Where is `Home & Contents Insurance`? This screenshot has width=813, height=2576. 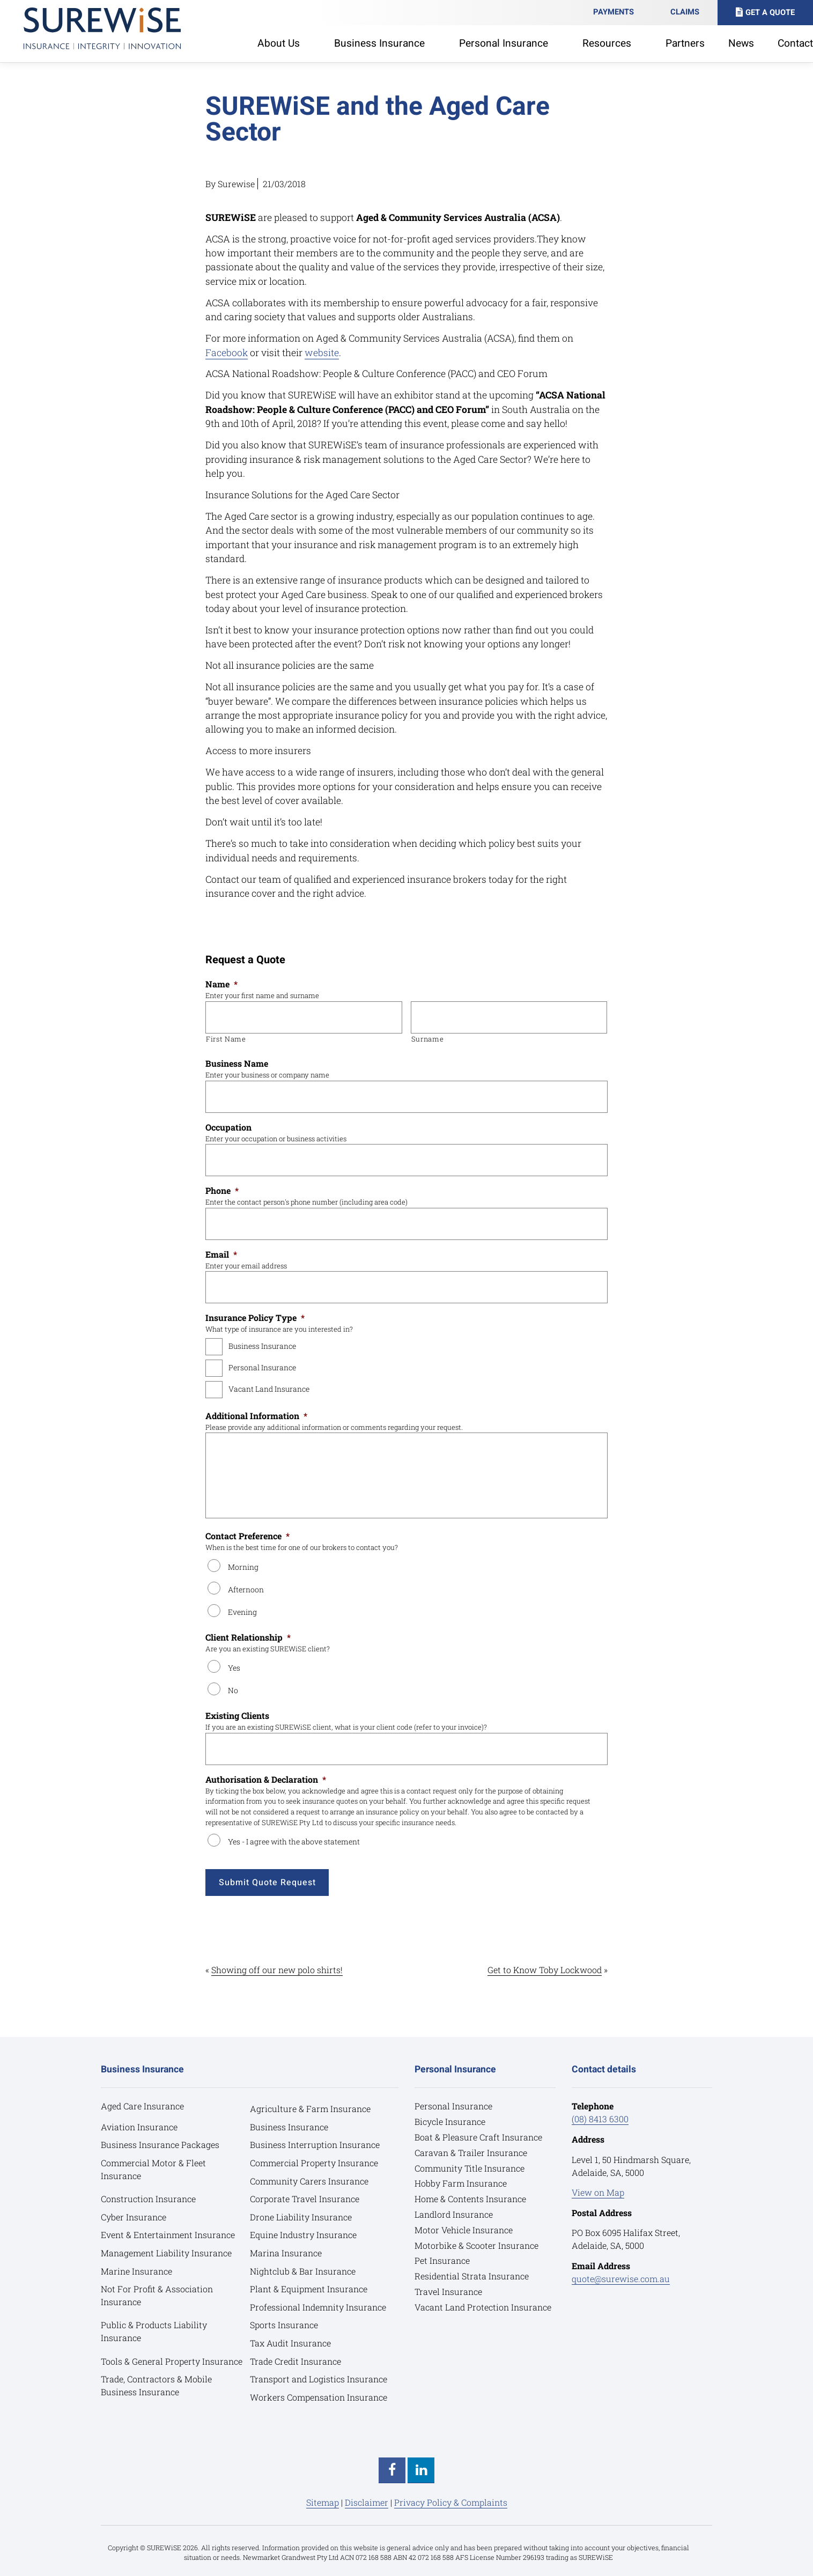
Home & Contents Insurance is located at coordinates (470, 2198).